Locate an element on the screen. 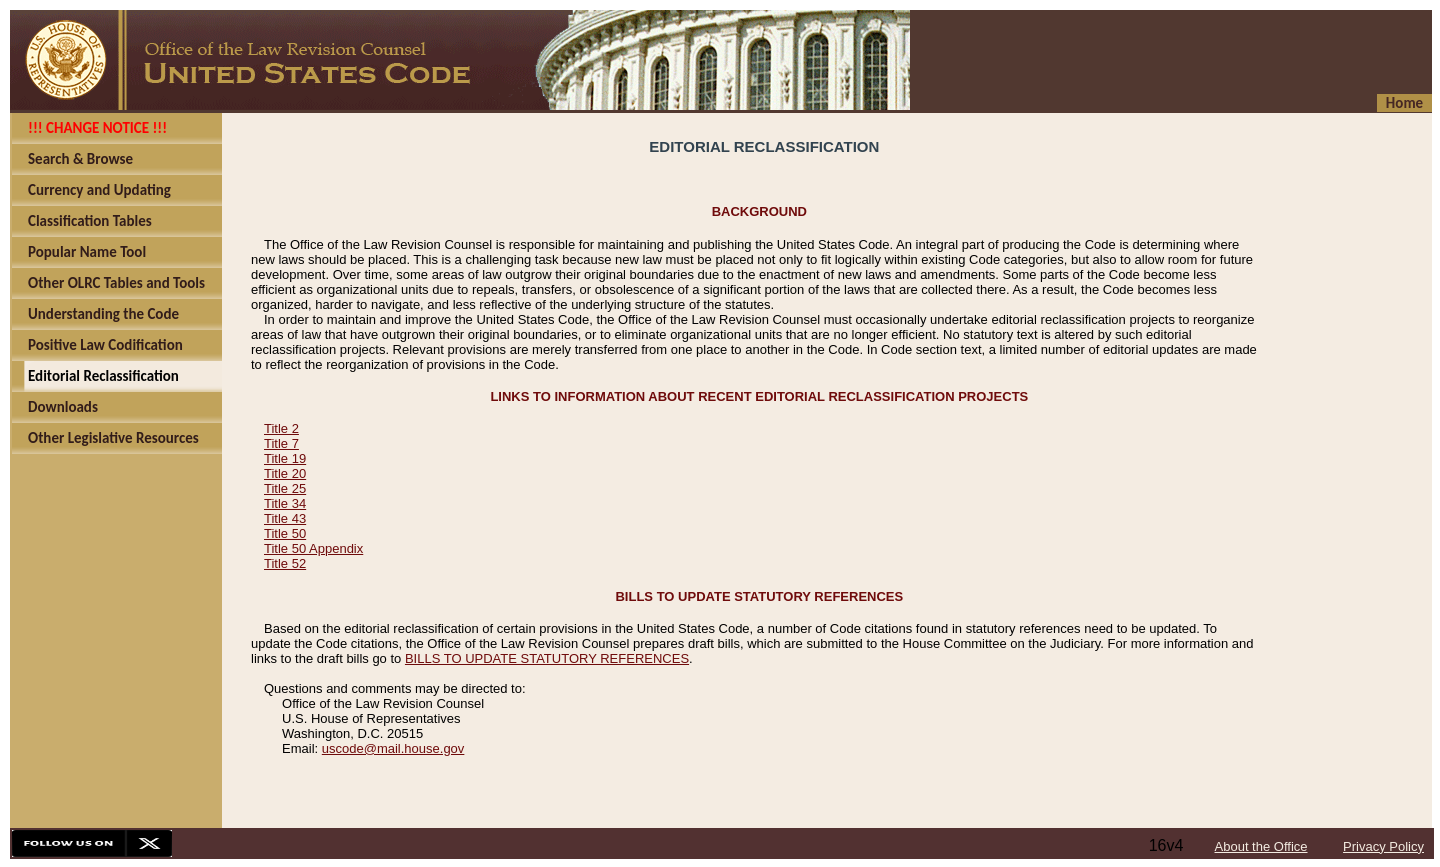 This screenshot has width=1440, height=867. Privacy Policy is located at coordinates (1383, 846).